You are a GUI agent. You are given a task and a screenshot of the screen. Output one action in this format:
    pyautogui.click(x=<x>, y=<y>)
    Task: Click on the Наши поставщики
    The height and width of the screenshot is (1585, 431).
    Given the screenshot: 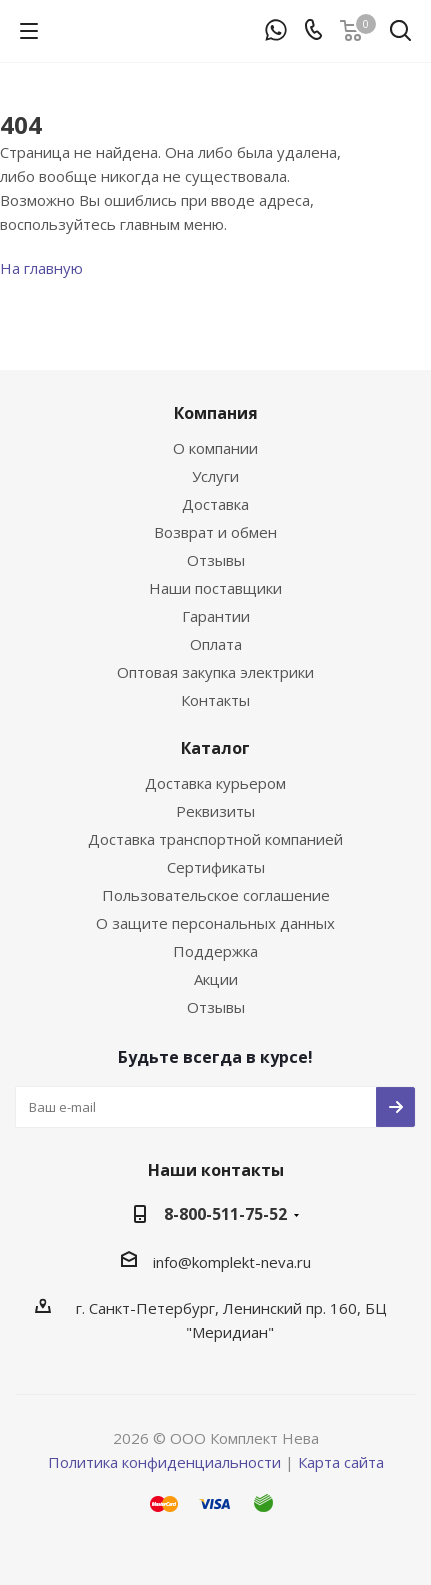 What is the action you would take?
    pyautogui.click(x=215, y=588)
    